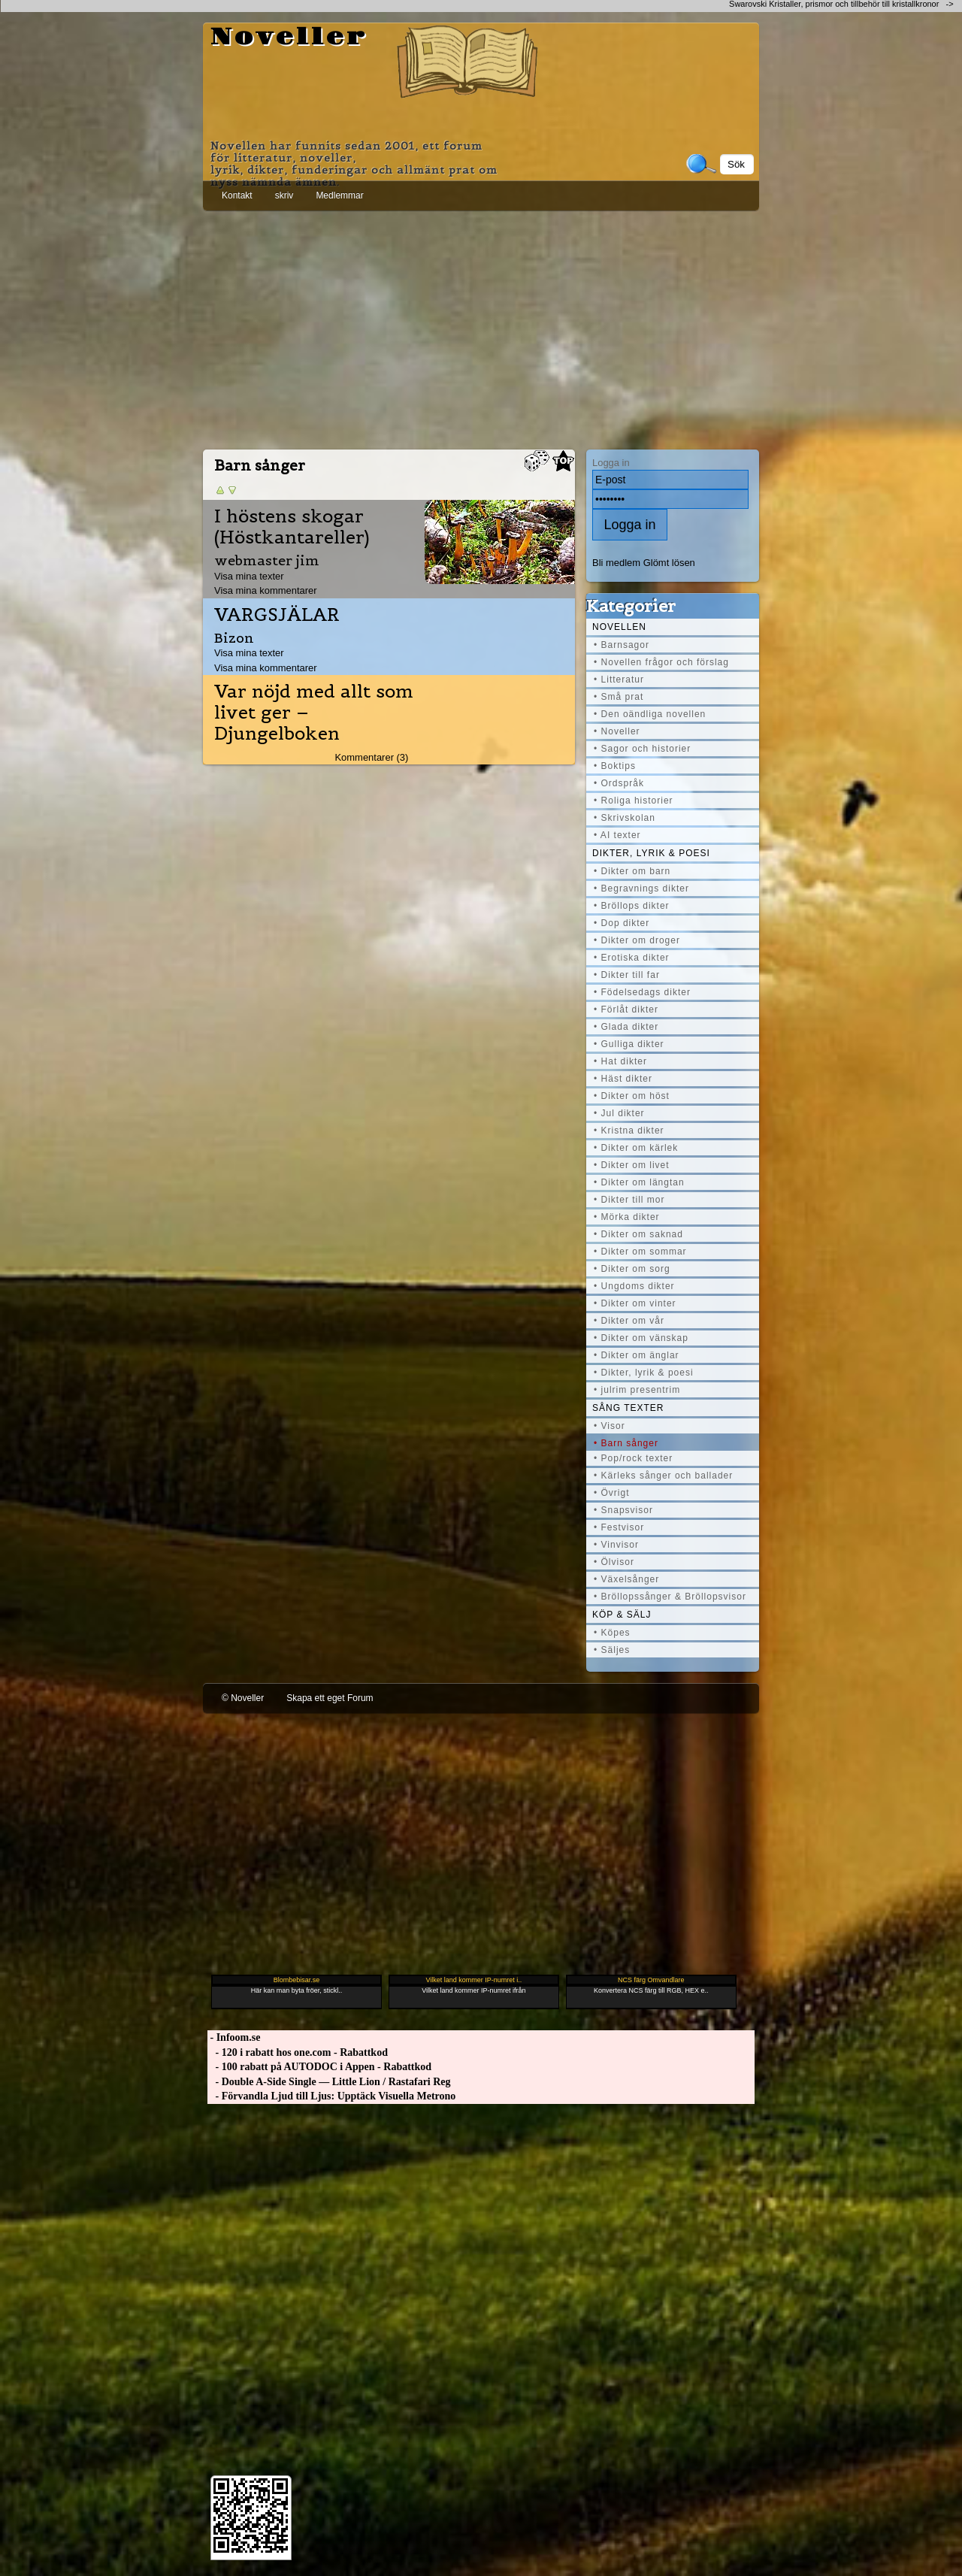 Image resolution: width=962 pixels, height=2576 pixels. I want to click on Noveller, so click(289, 37).